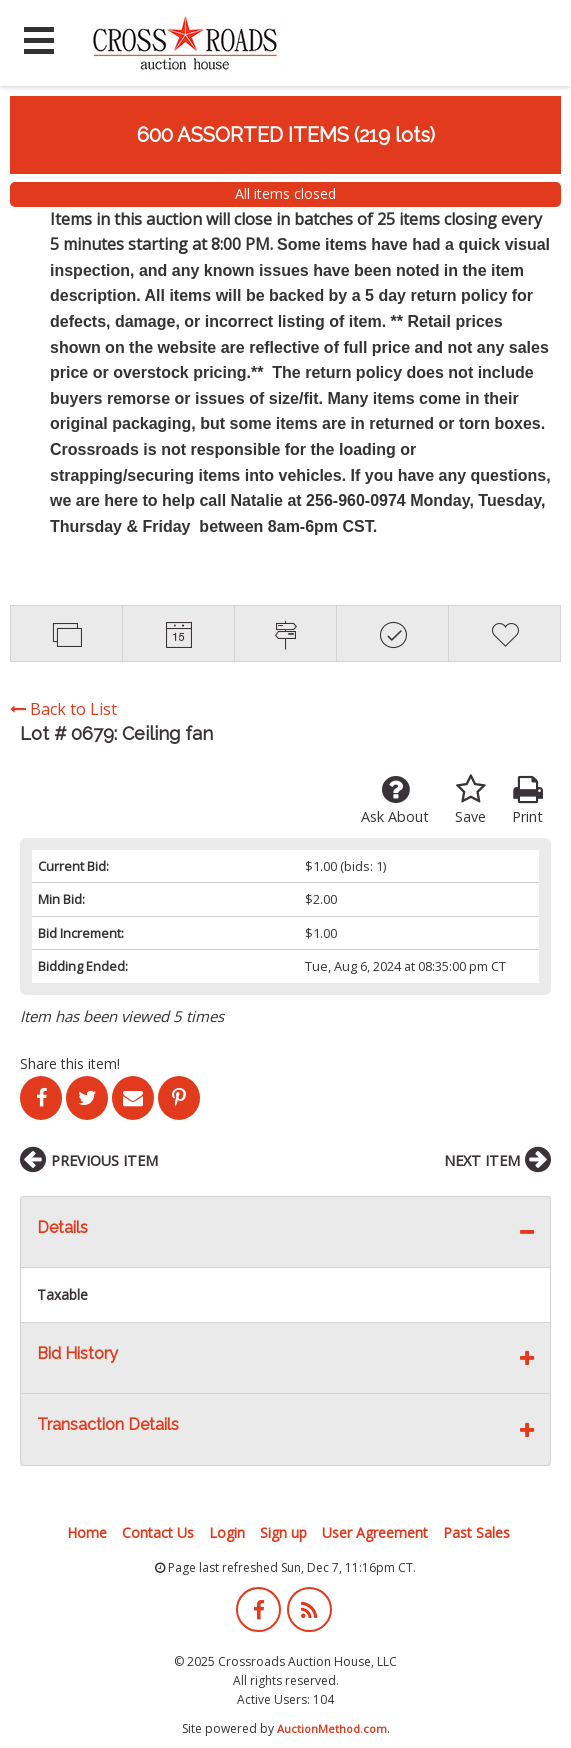  What do you see at coordinates (283, 1532) in the screenshot?
I see `Sign up` at bounding box center [283, 1532].